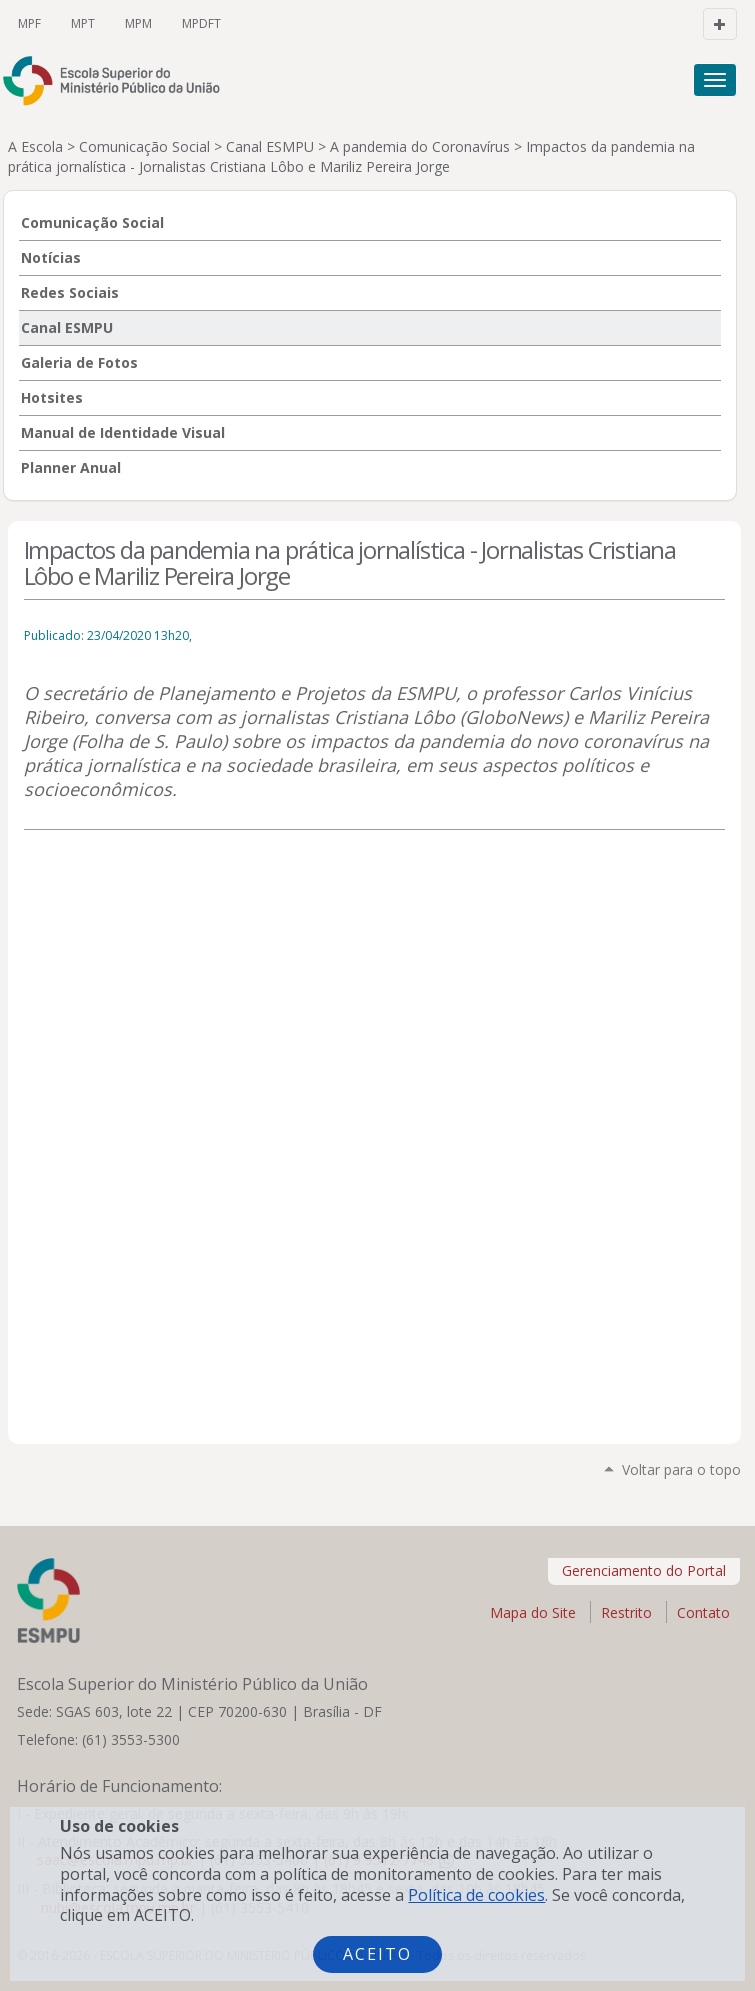 This screenshot has height=1991, width=755. Describe the element at coordinates (420, 146) in the screenshot. I see `A pandemia do Coronavírus` at that location.